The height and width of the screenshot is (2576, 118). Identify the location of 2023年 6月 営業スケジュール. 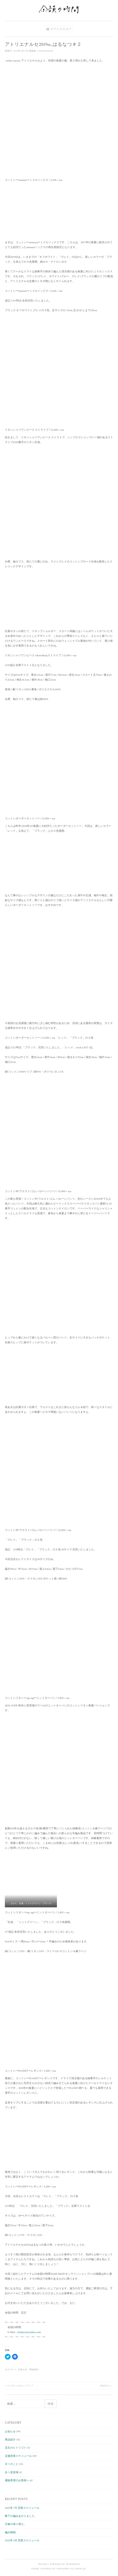
(22, 2540).